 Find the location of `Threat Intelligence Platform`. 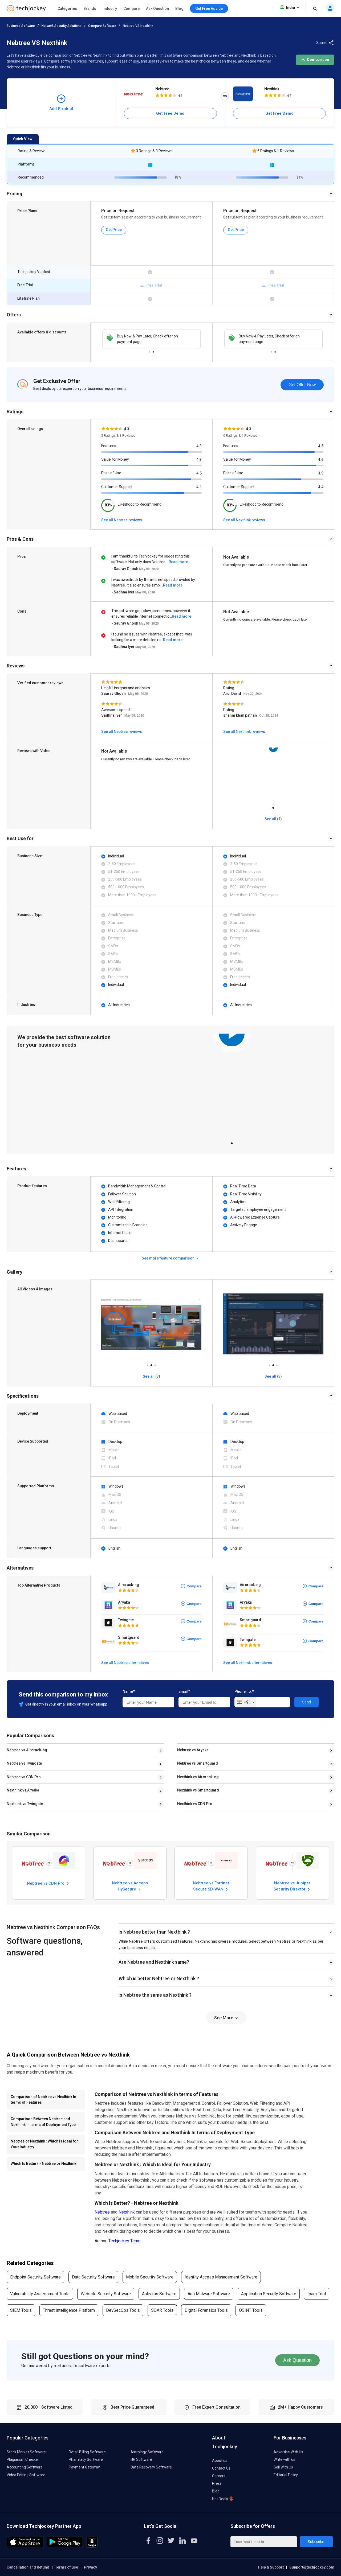

Threat Intelligence Platform is located at coordinates (69, 2310).